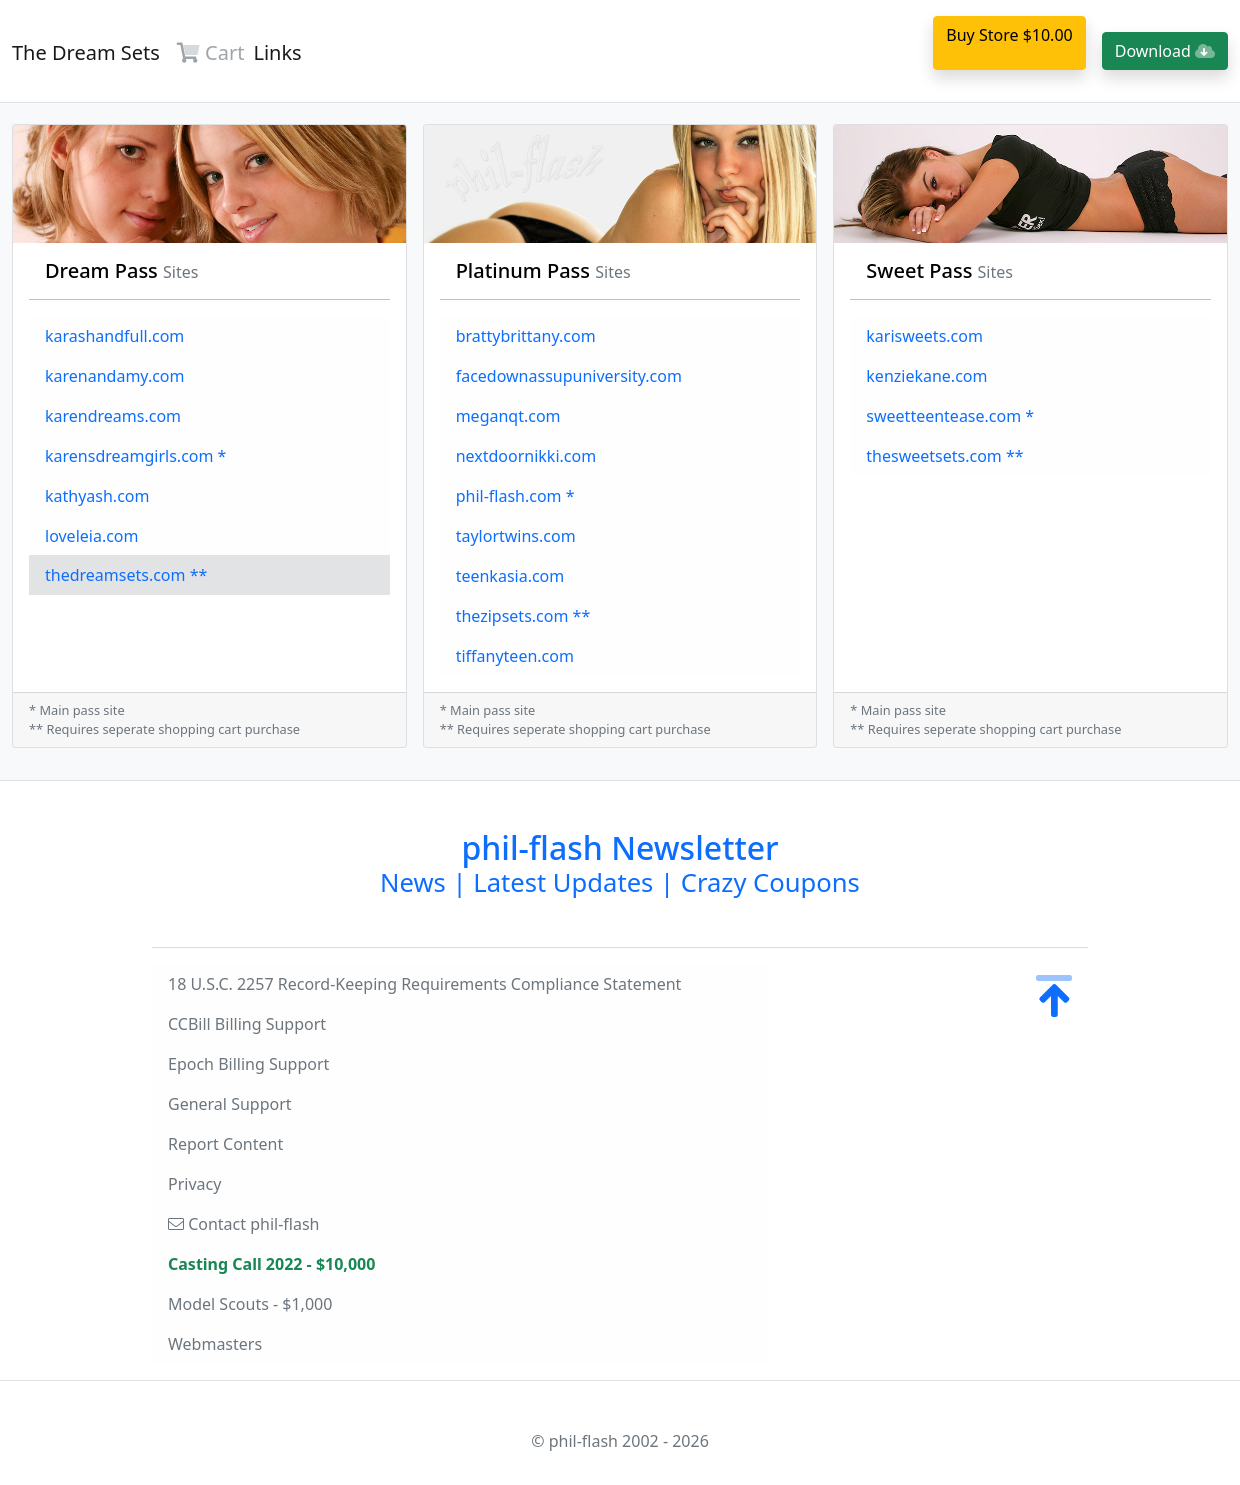 Image resolution: width=1240 pixels, height=1485 pixels. Describe the element at coordinates (271, 1264) in the screenshot. I see `Casting Call 2022 - $10,000` at that location.